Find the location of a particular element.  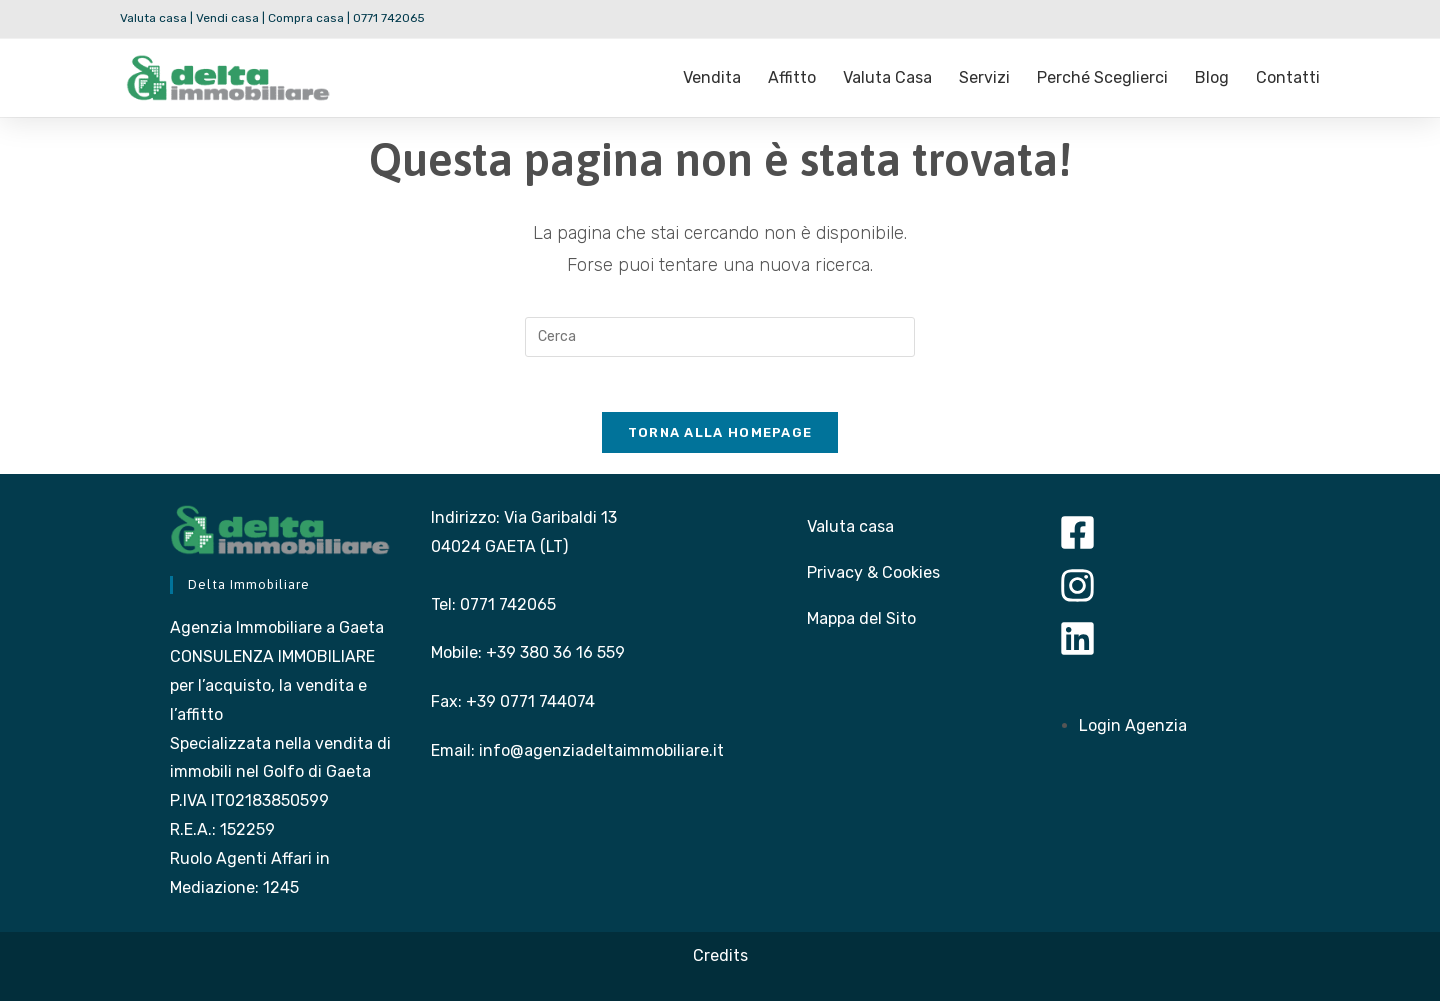

Torna alla homepage is located at coordinates (720, 438).